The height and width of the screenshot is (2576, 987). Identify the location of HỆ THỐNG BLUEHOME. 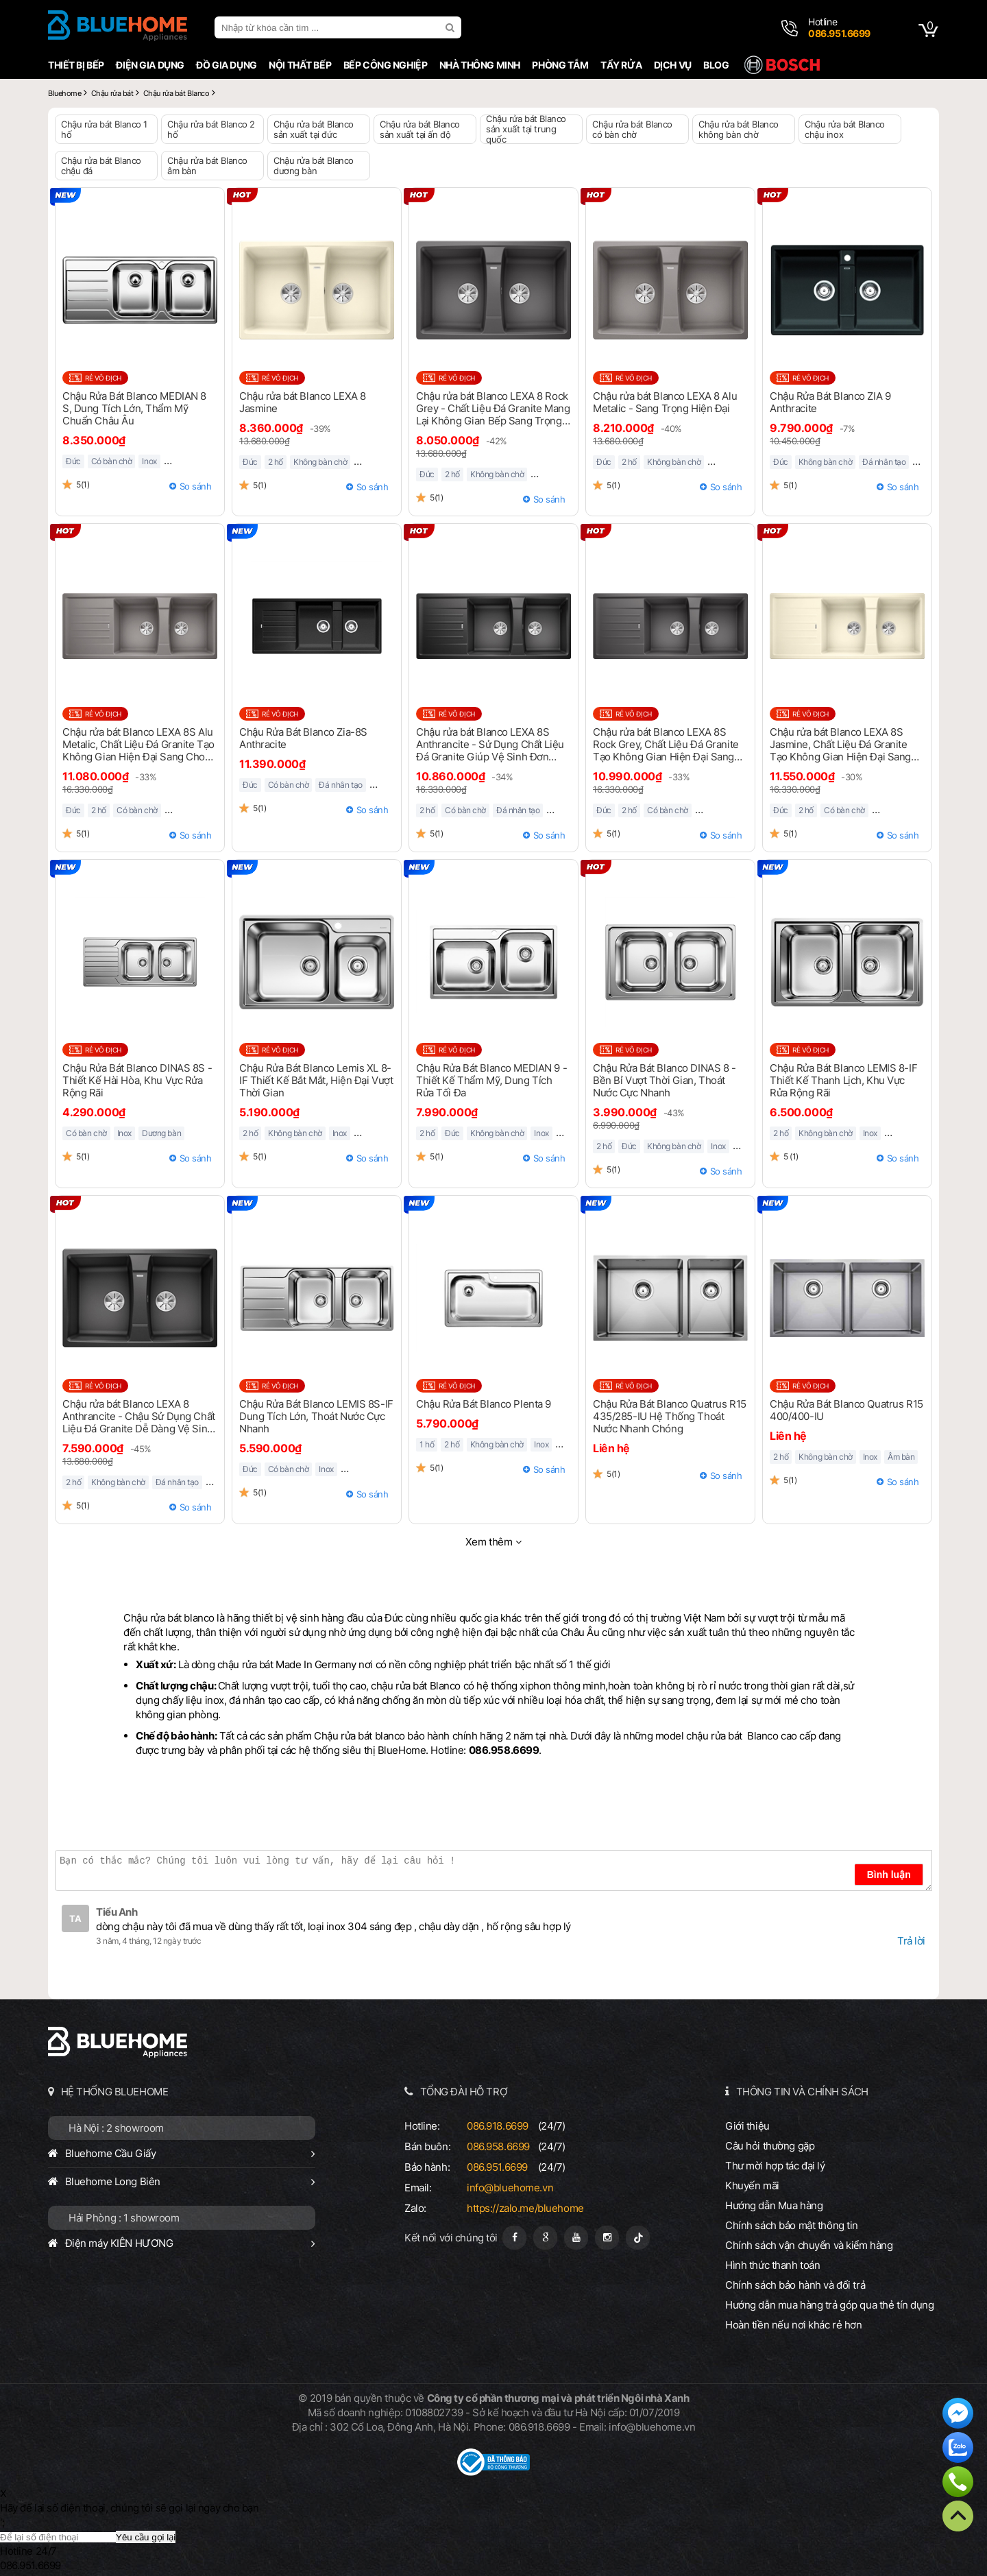
(115, 2091).